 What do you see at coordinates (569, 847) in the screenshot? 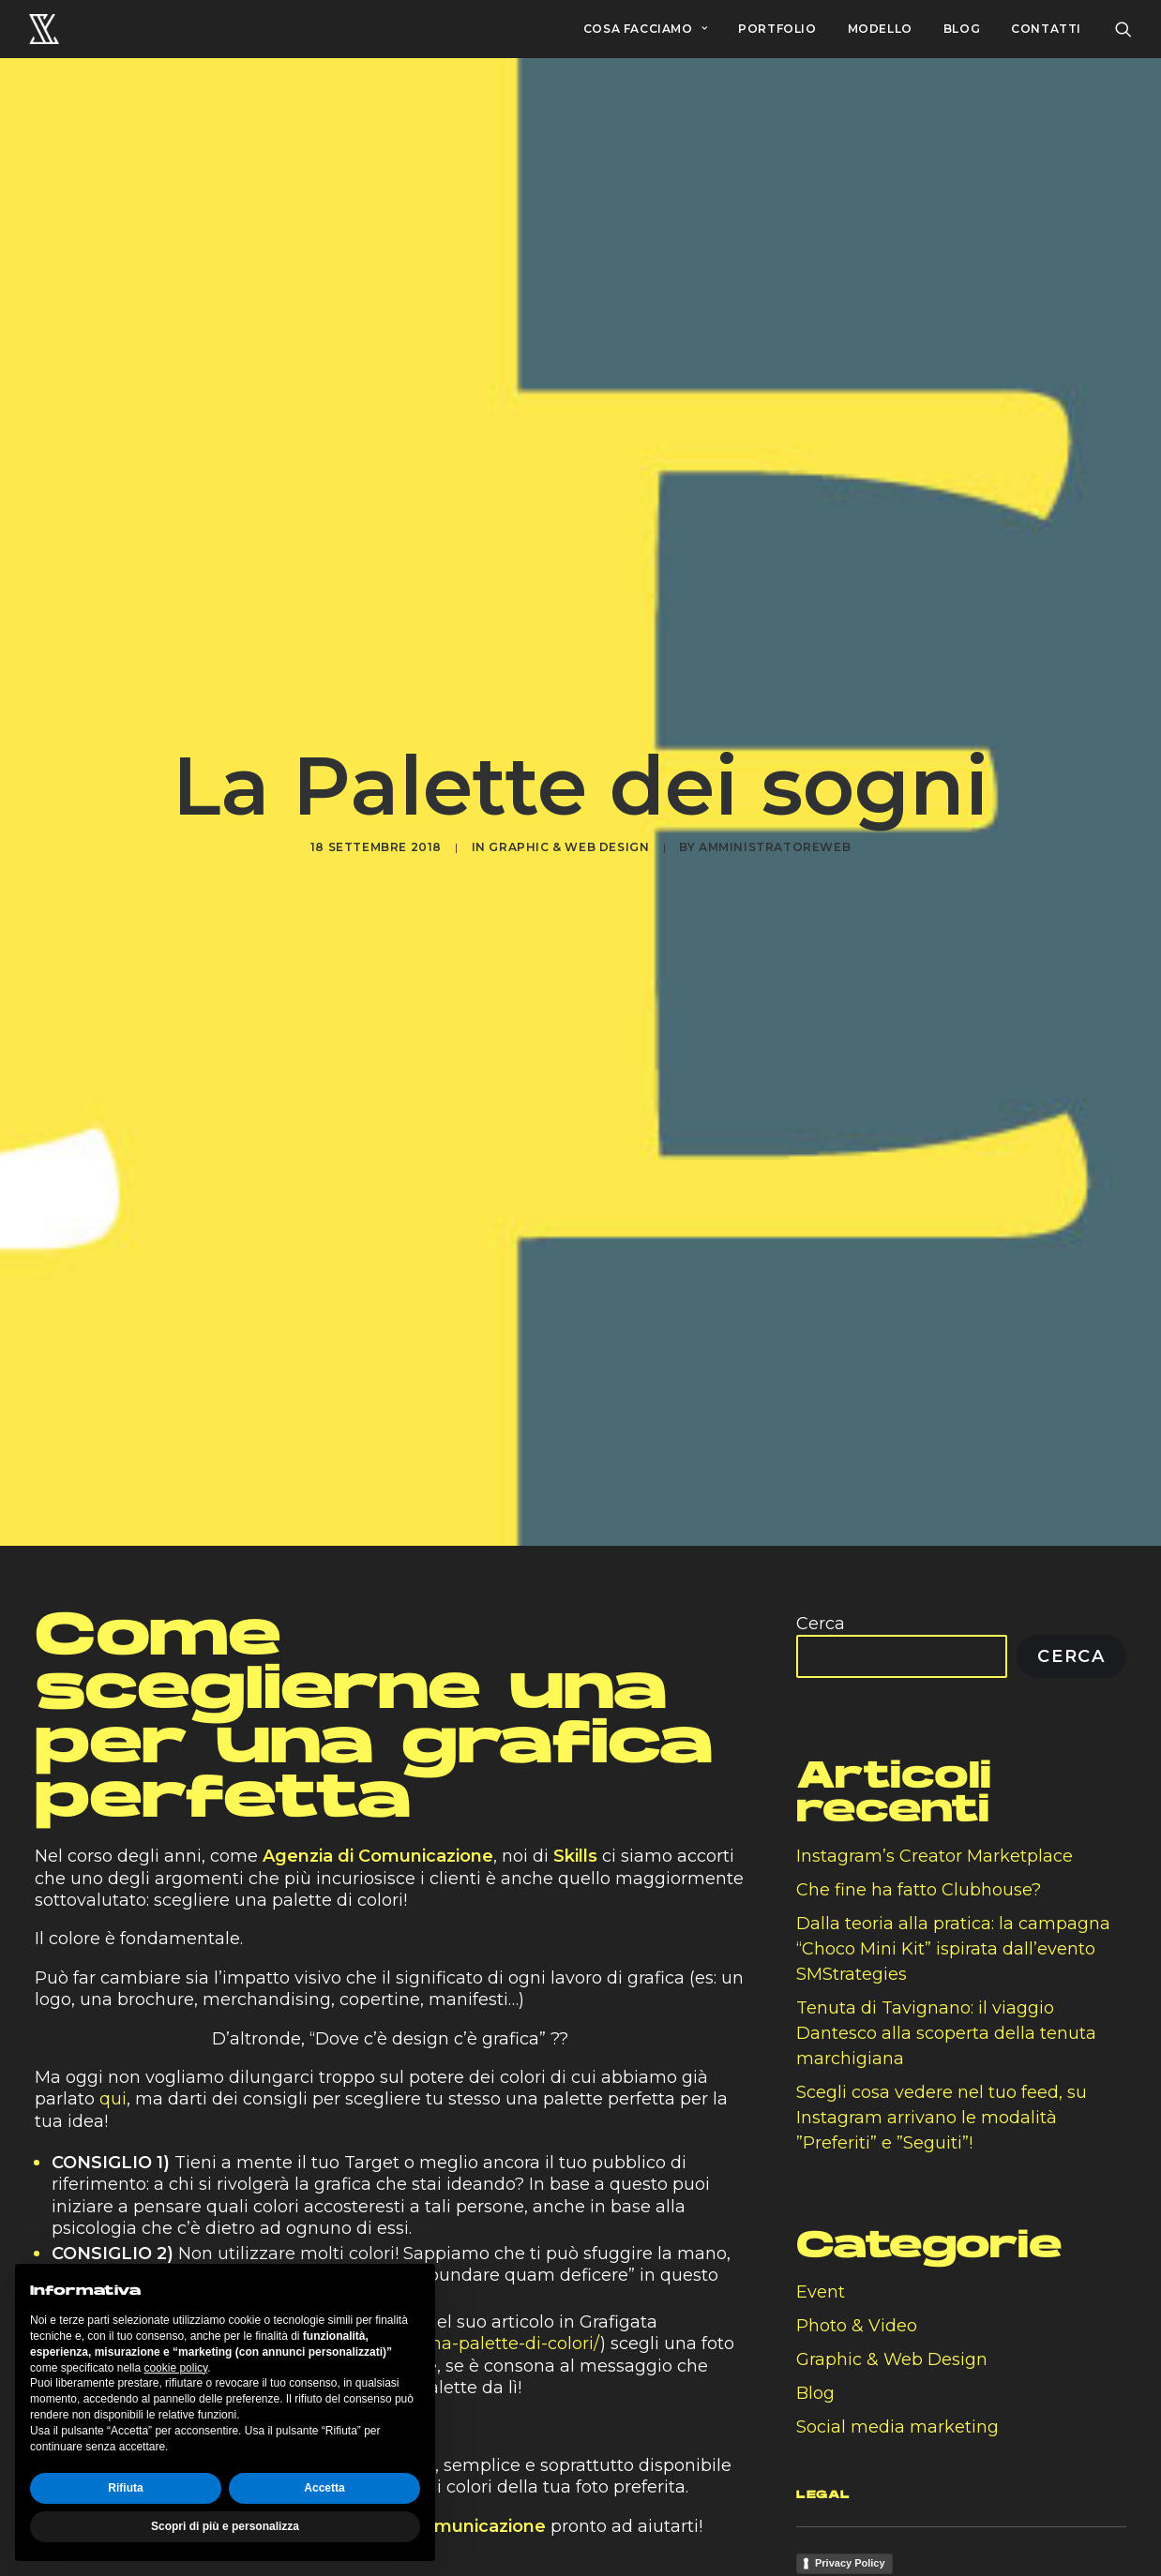
I see `Graphic & Web Design` at bounding box center [569, 847].